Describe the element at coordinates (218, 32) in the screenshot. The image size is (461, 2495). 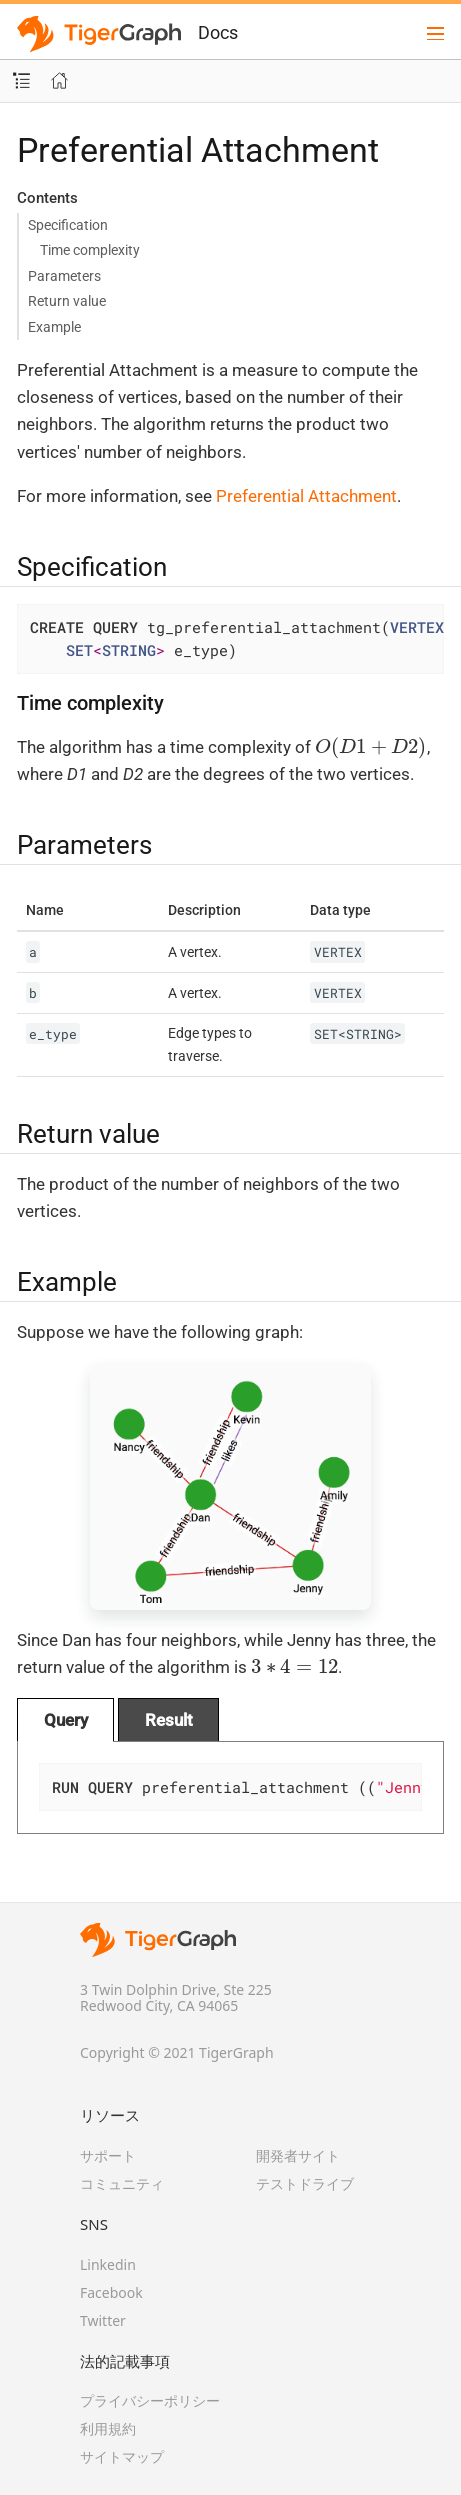
I see `Docs` at that location.